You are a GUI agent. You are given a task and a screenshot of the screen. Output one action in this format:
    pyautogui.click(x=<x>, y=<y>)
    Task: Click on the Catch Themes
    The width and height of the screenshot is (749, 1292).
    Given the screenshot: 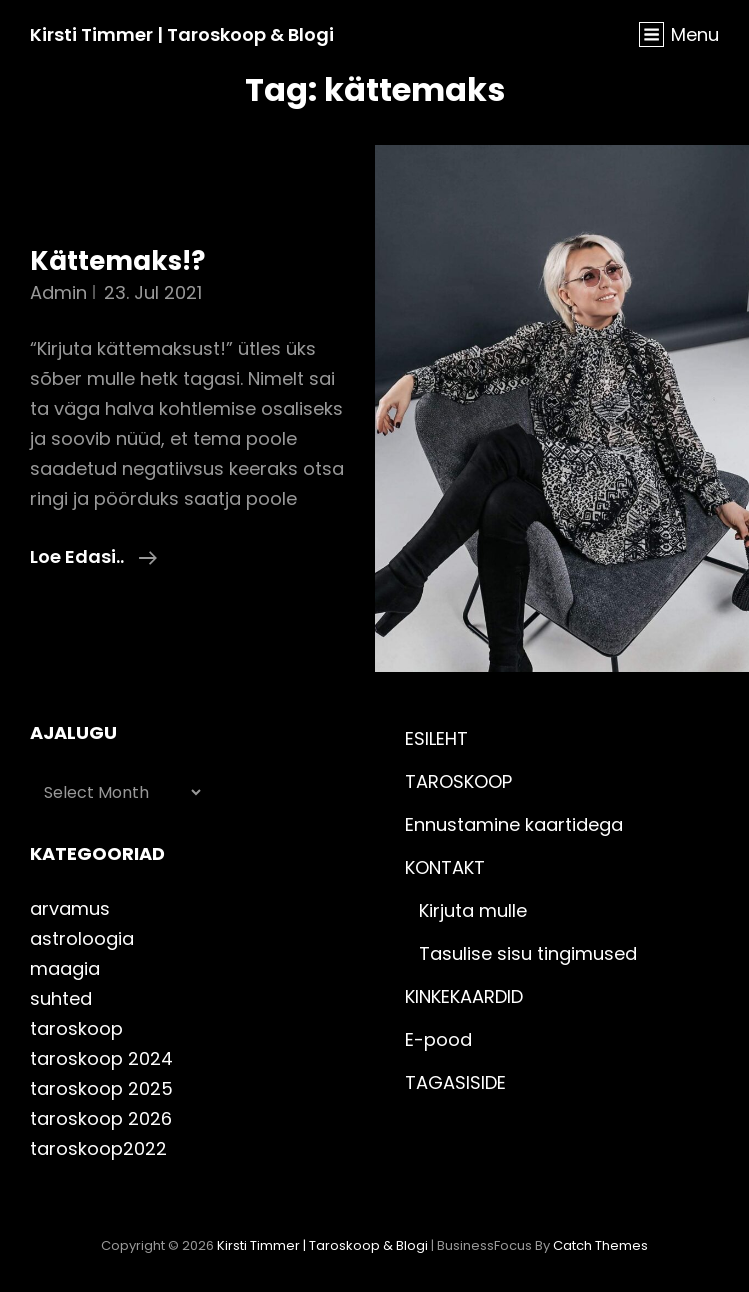 What is the action you would take?
    pyautogui.click(x=600, y=1245)
    